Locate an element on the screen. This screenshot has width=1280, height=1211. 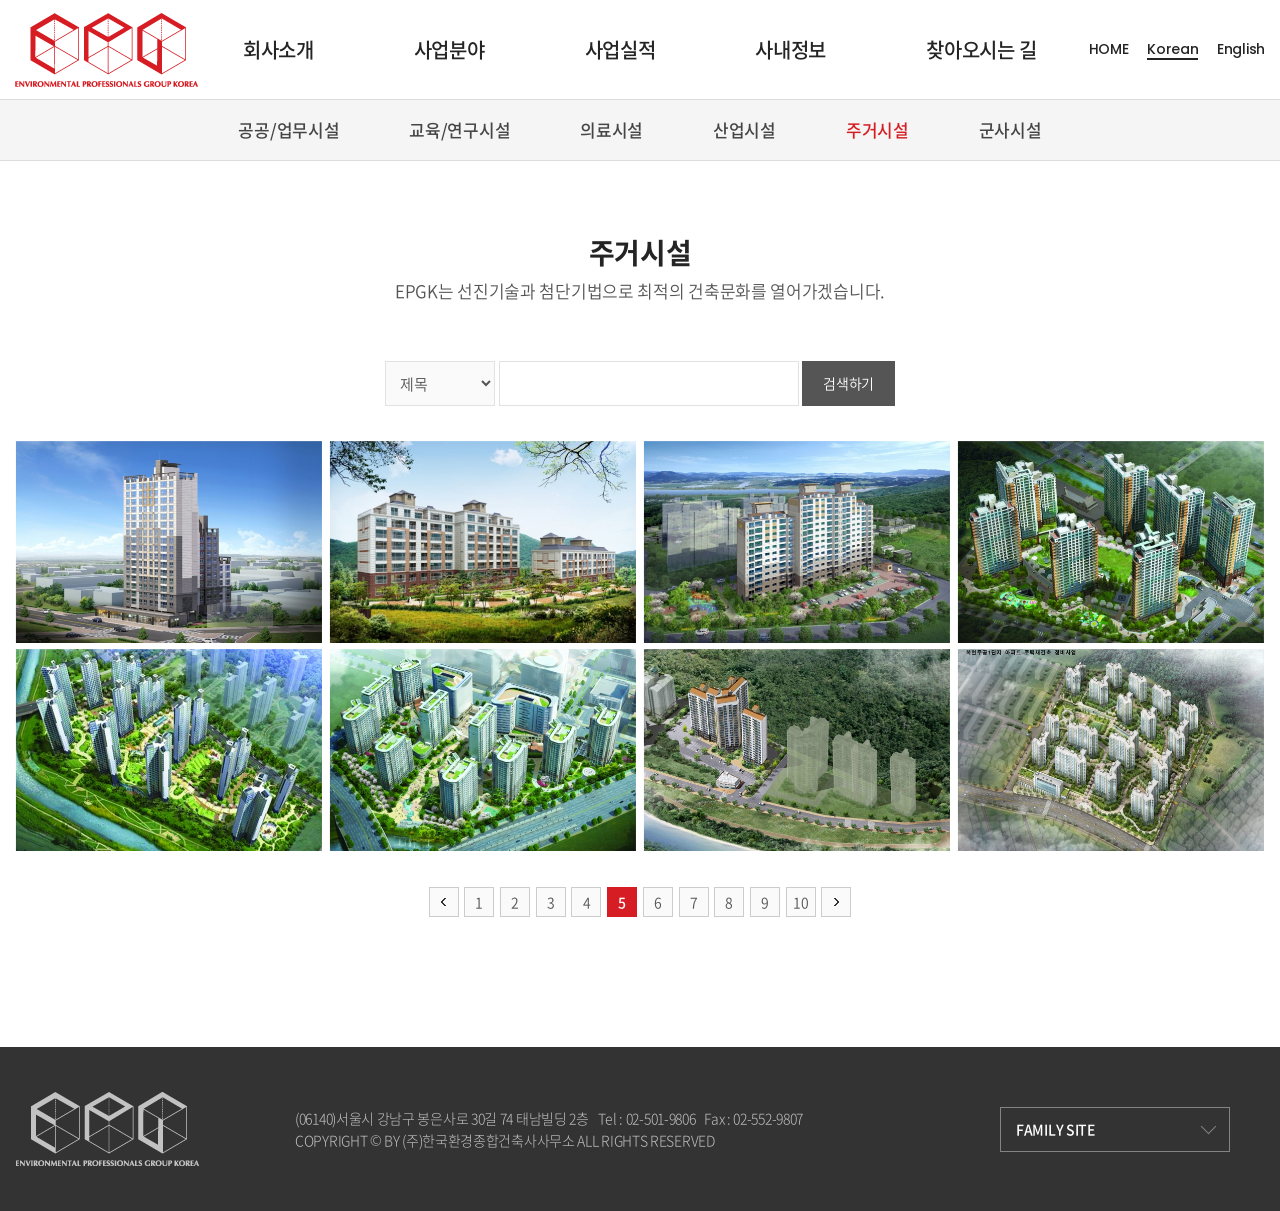
검색하기 is located at coordinates (848, 383).